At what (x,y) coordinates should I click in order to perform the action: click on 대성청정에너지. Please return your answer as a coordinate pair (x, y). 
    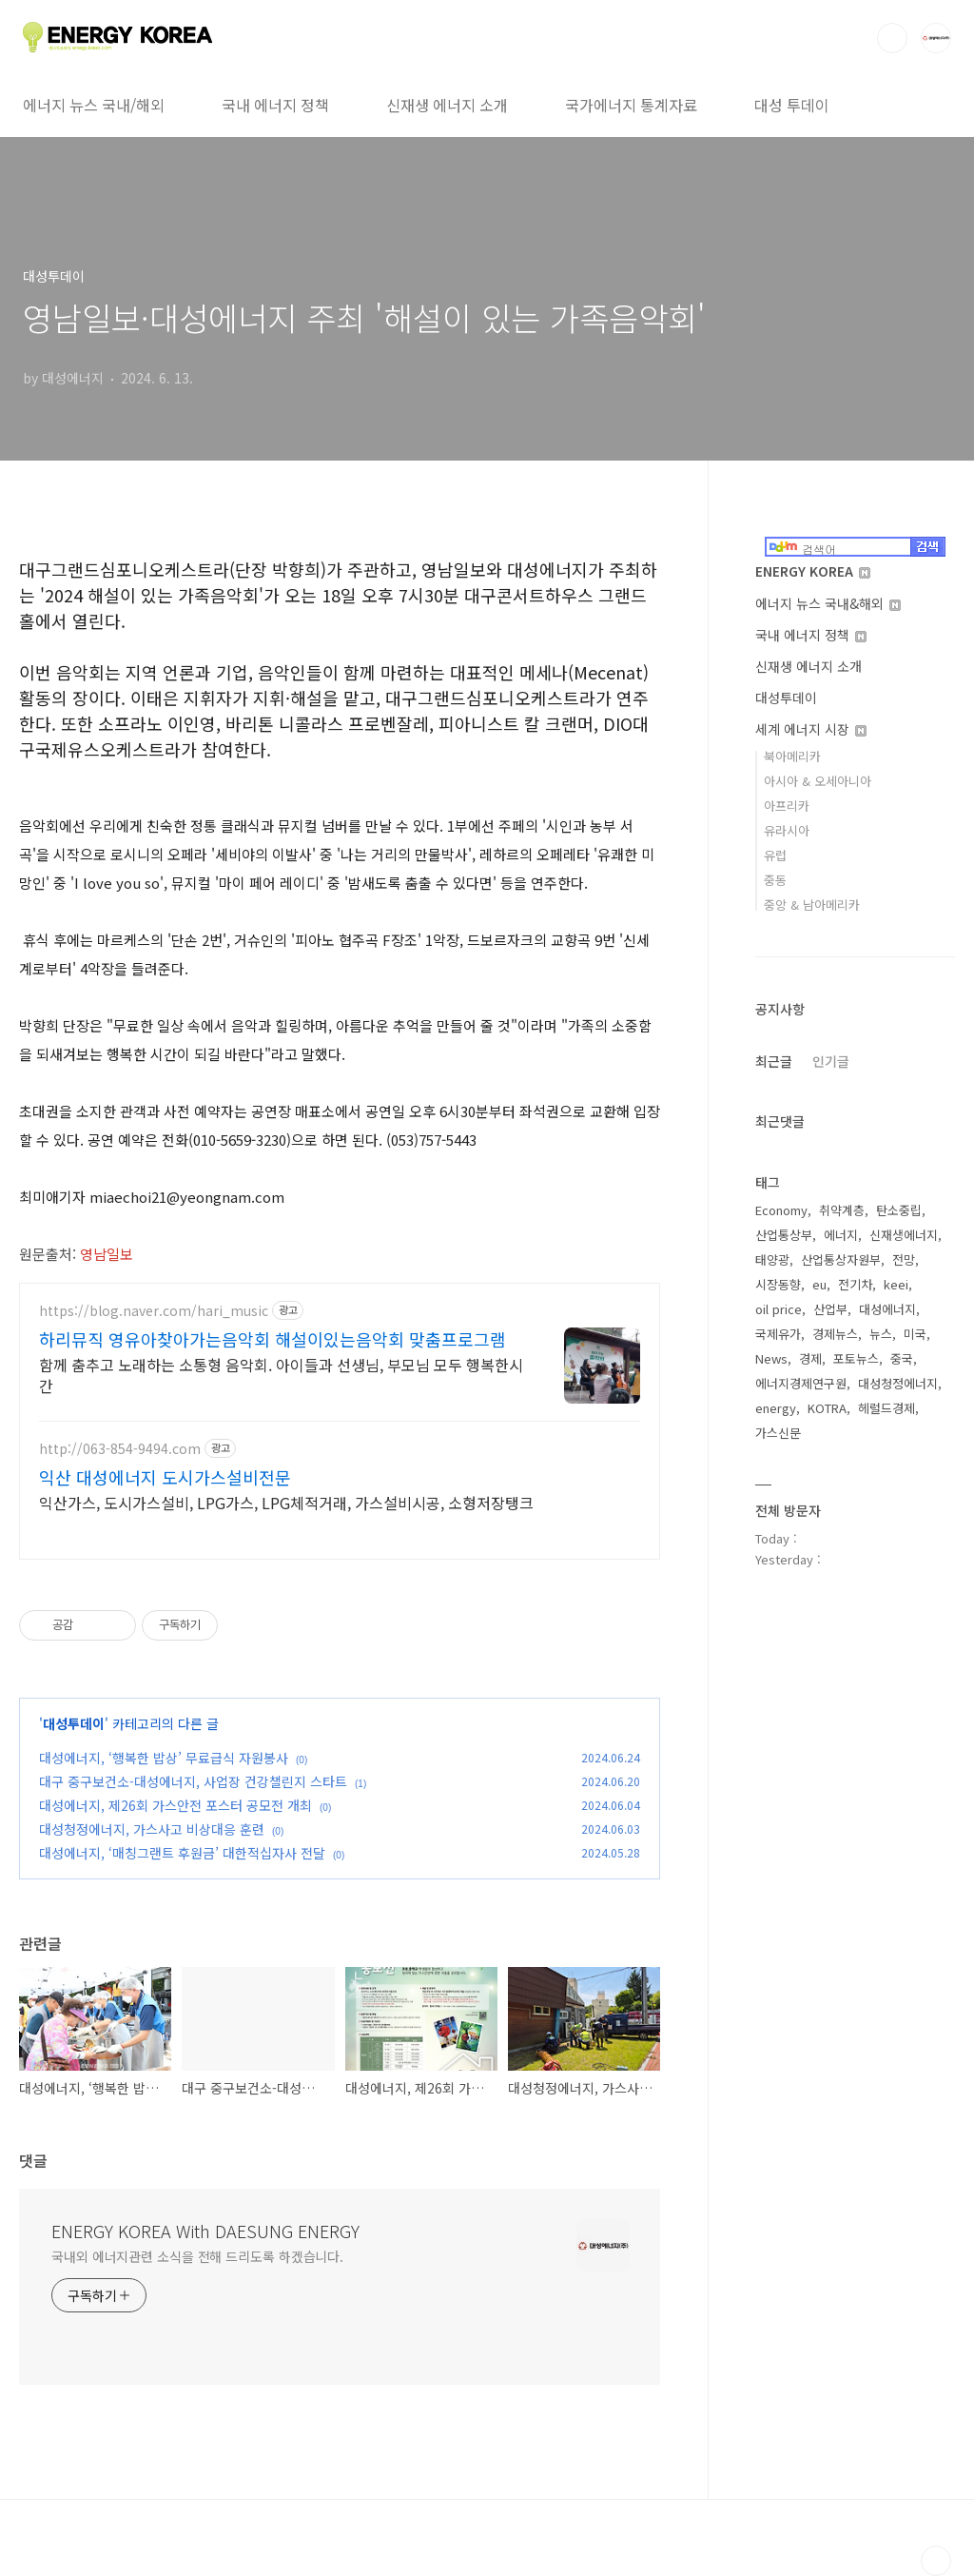
    Looking at the image, I should click on (898, 1383).